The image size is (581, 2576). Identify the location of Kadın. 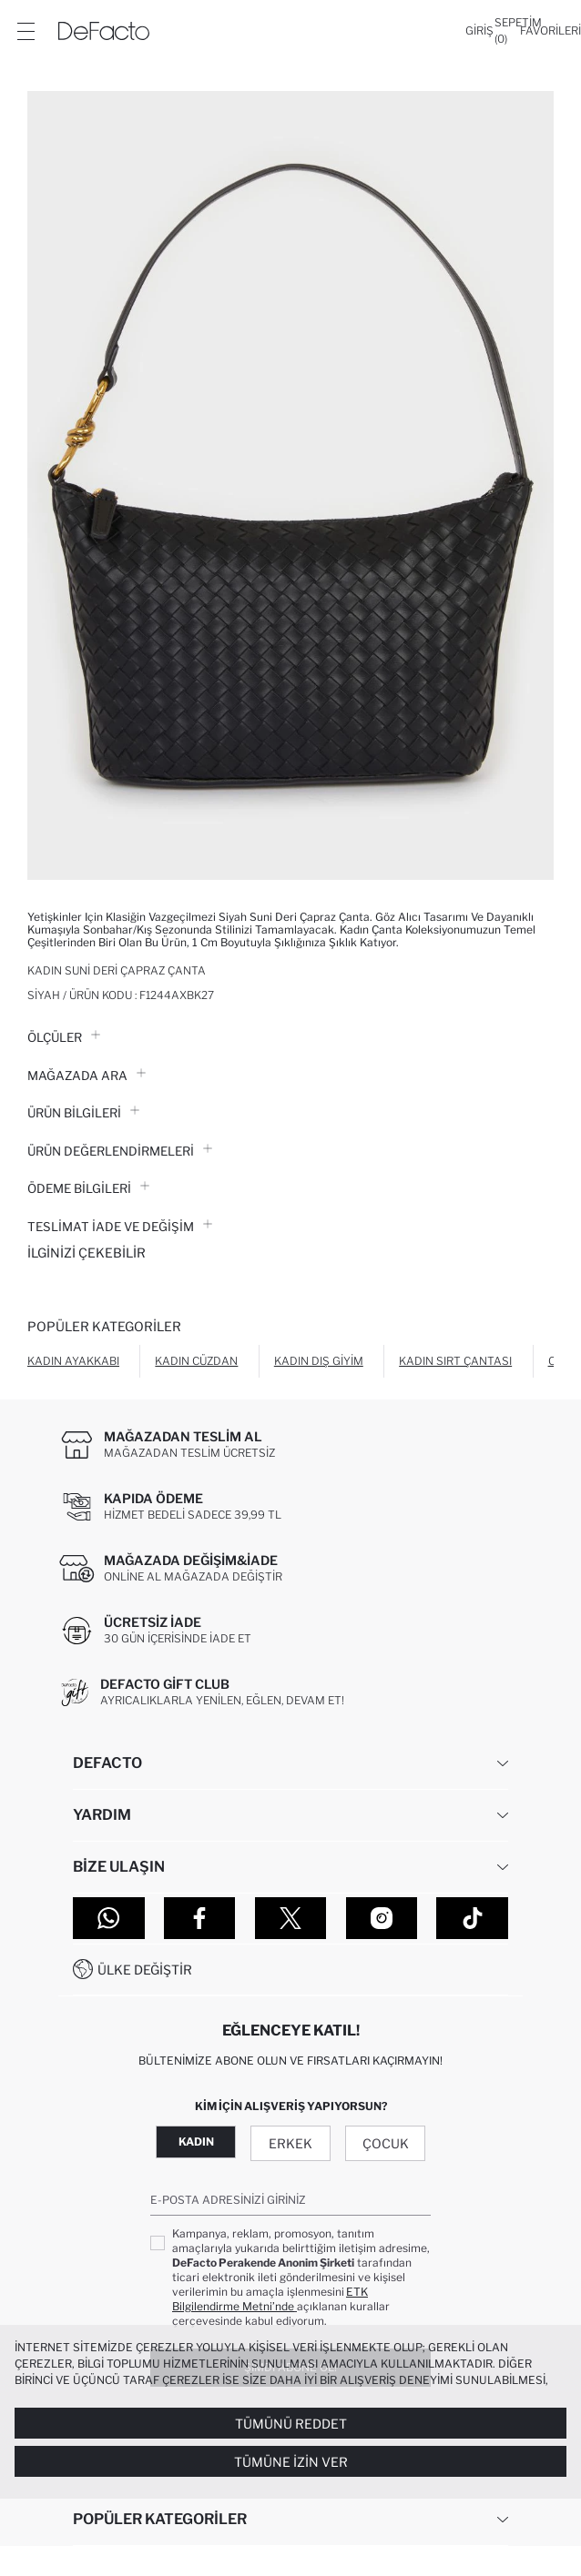
(196, 2141).